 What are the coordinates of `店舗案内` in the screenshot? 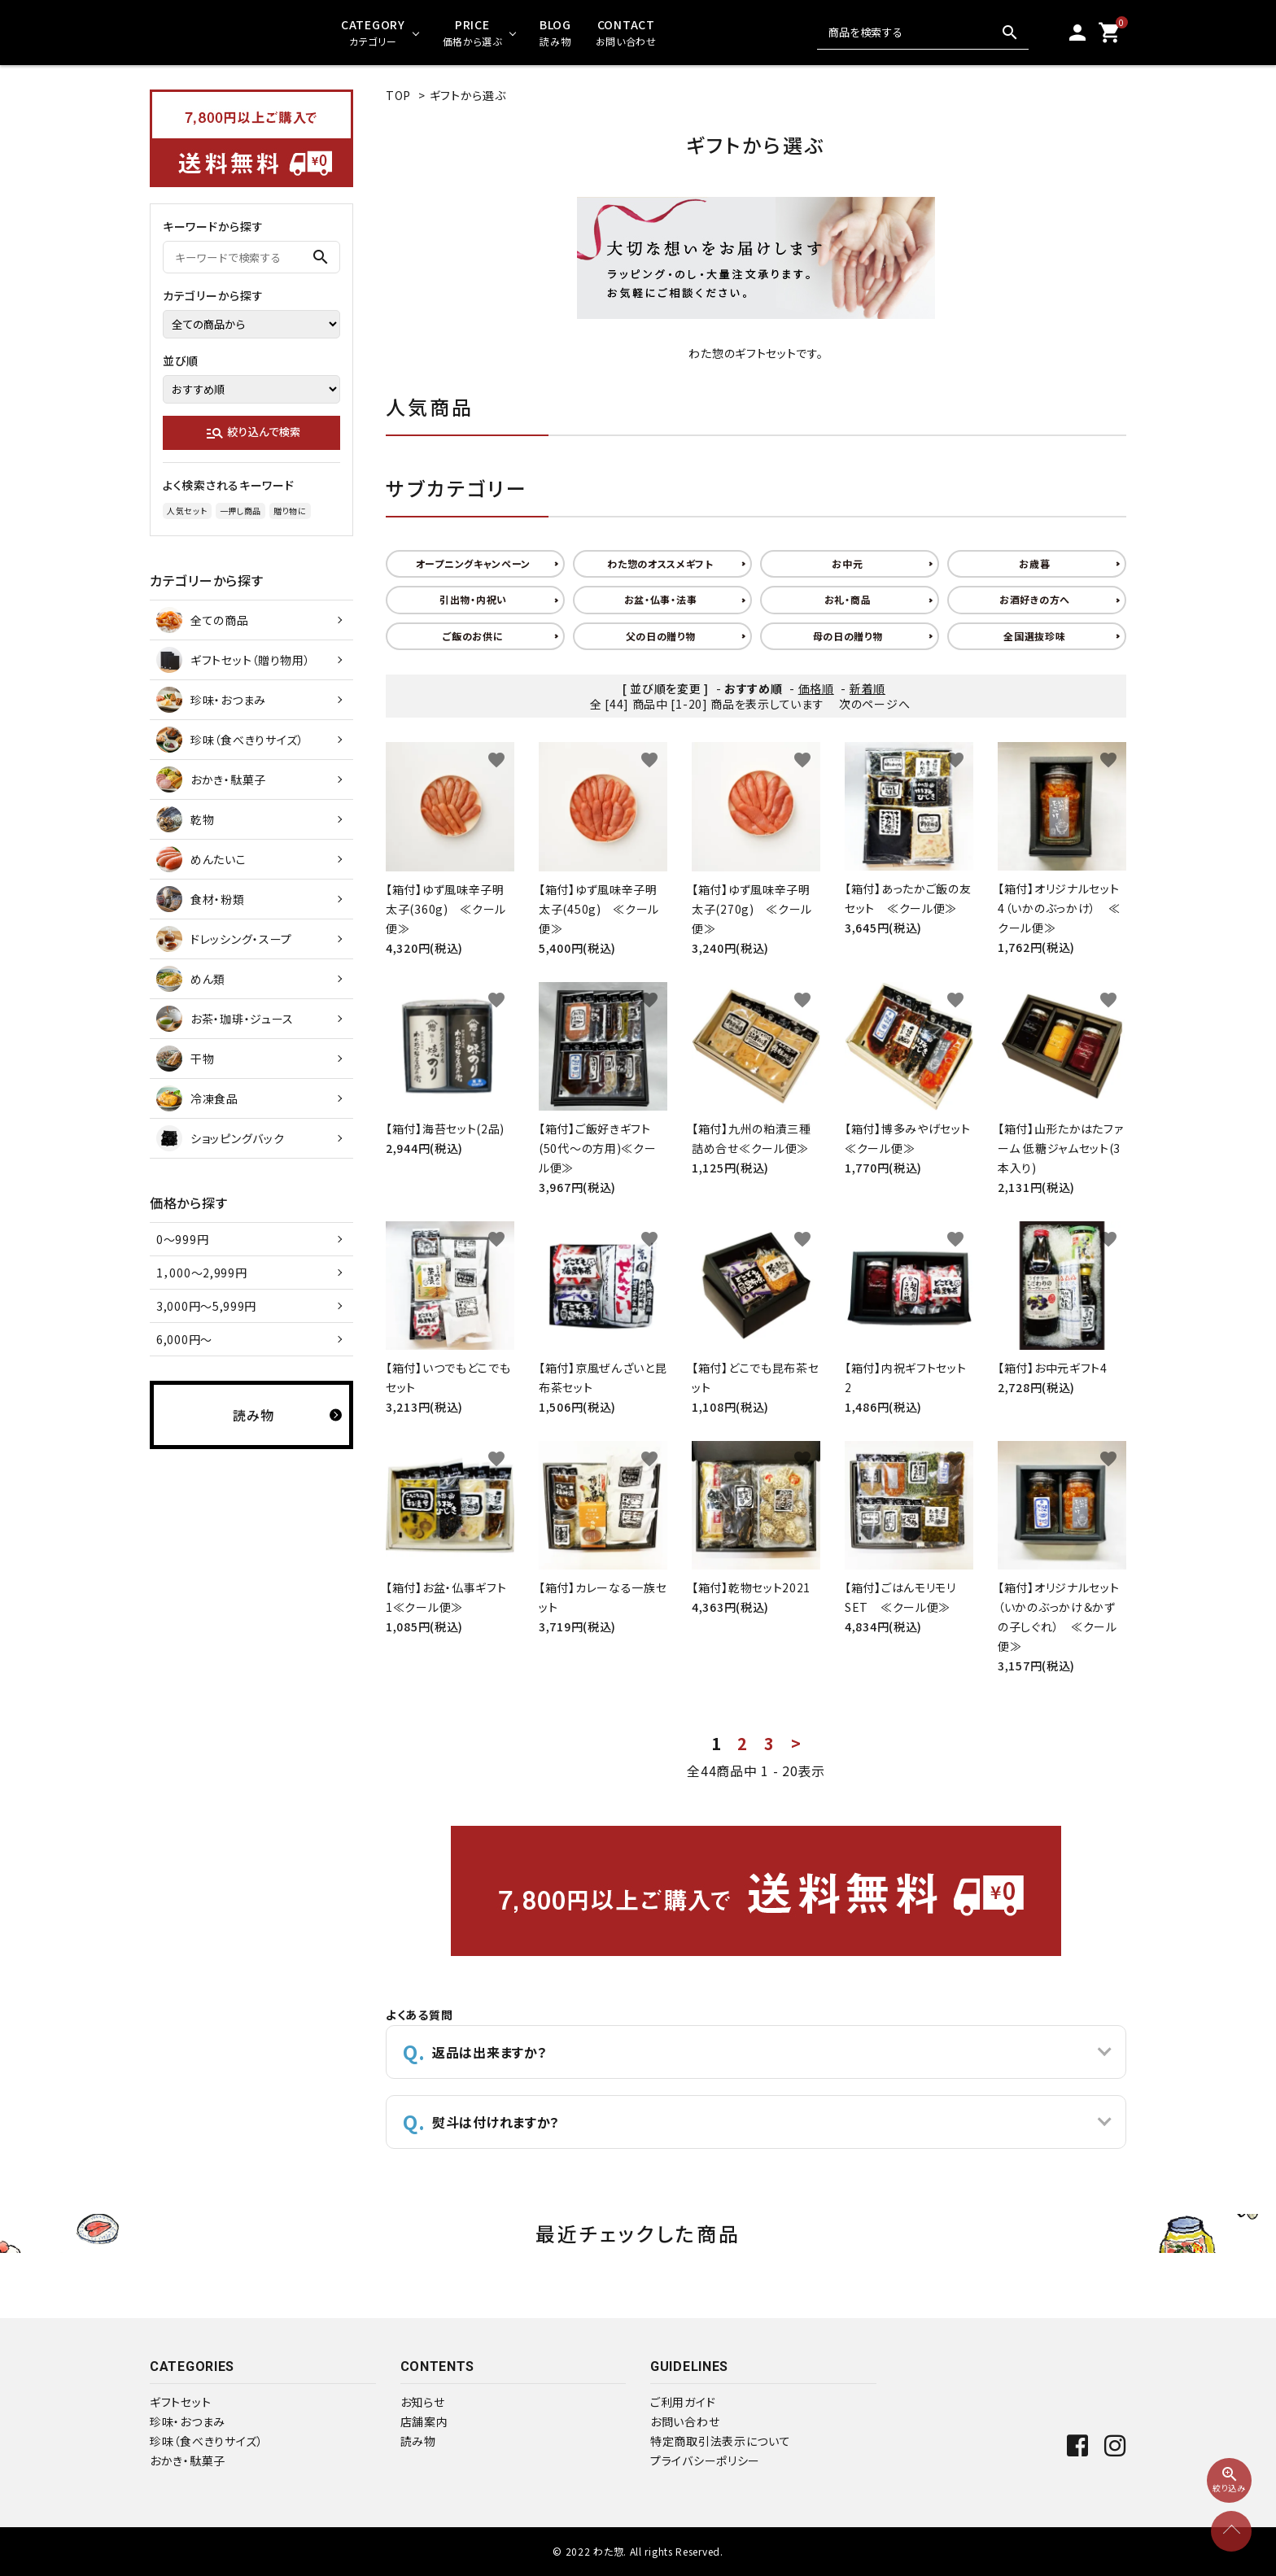 It's located at (424, 2421).